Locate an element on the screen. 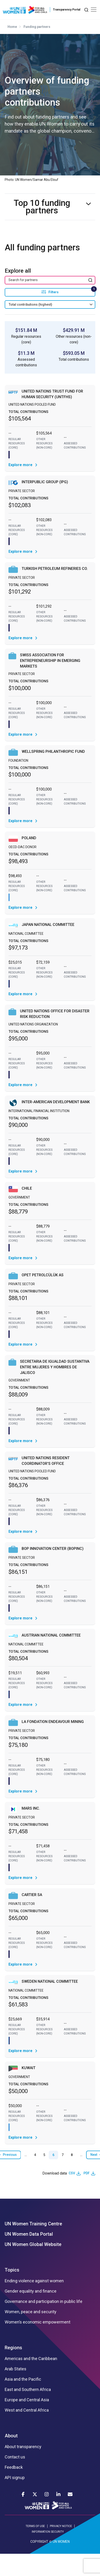  PDF is located at coordinates (87, 2173).